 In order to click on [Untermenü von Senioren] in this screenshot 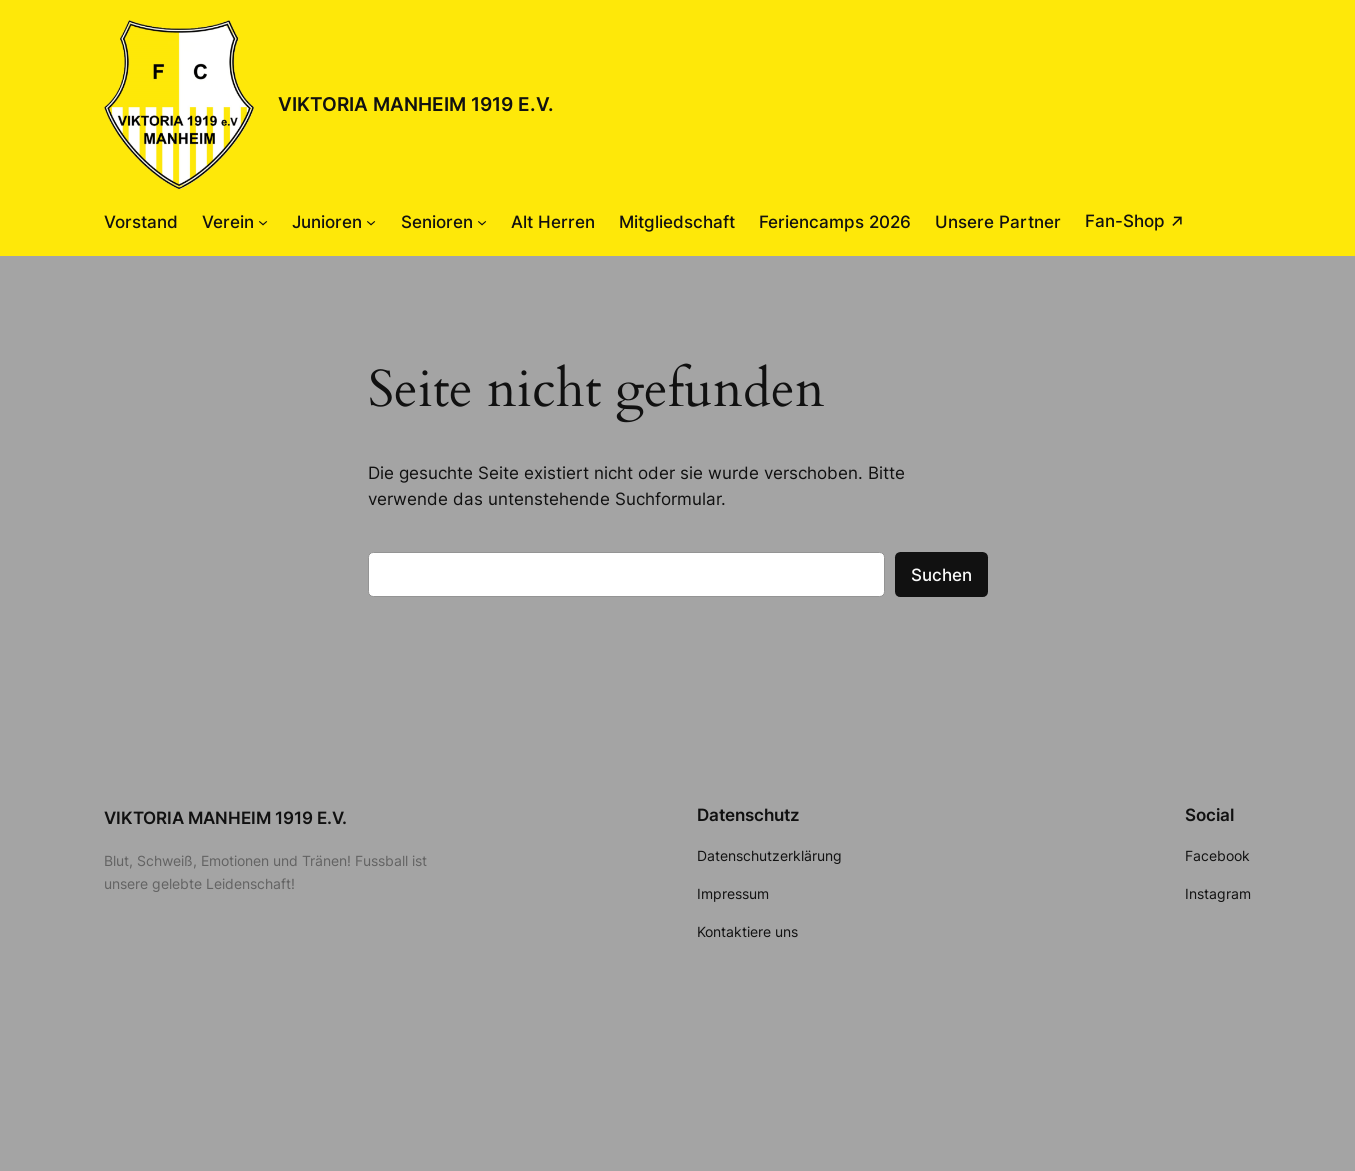, I will do `click(482, 222)`.